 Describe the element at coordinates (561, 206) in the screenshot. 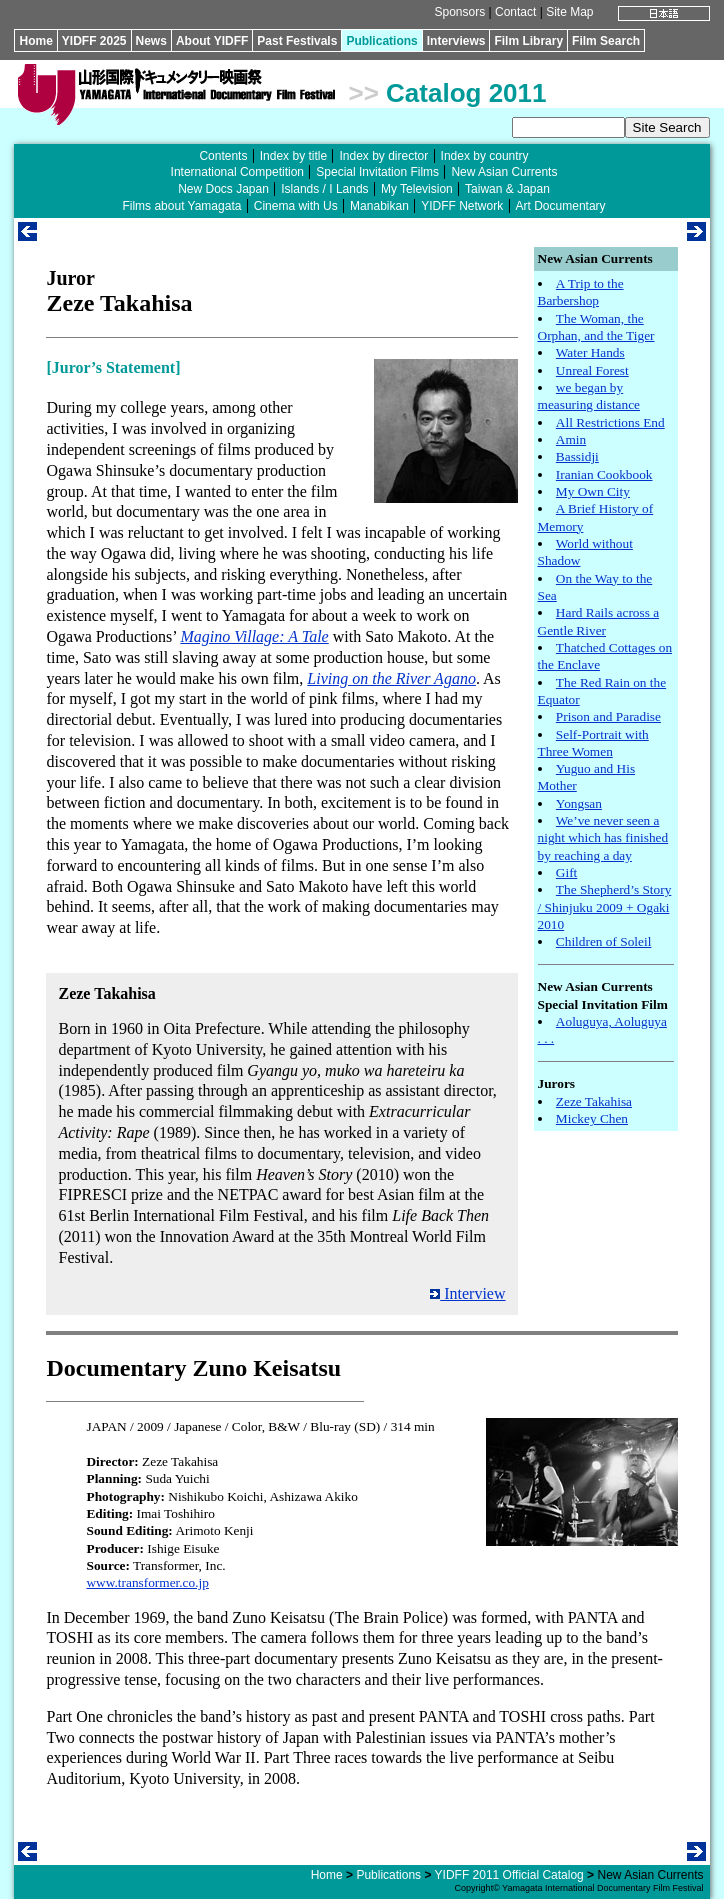

I see `Art Documentary` at that location.